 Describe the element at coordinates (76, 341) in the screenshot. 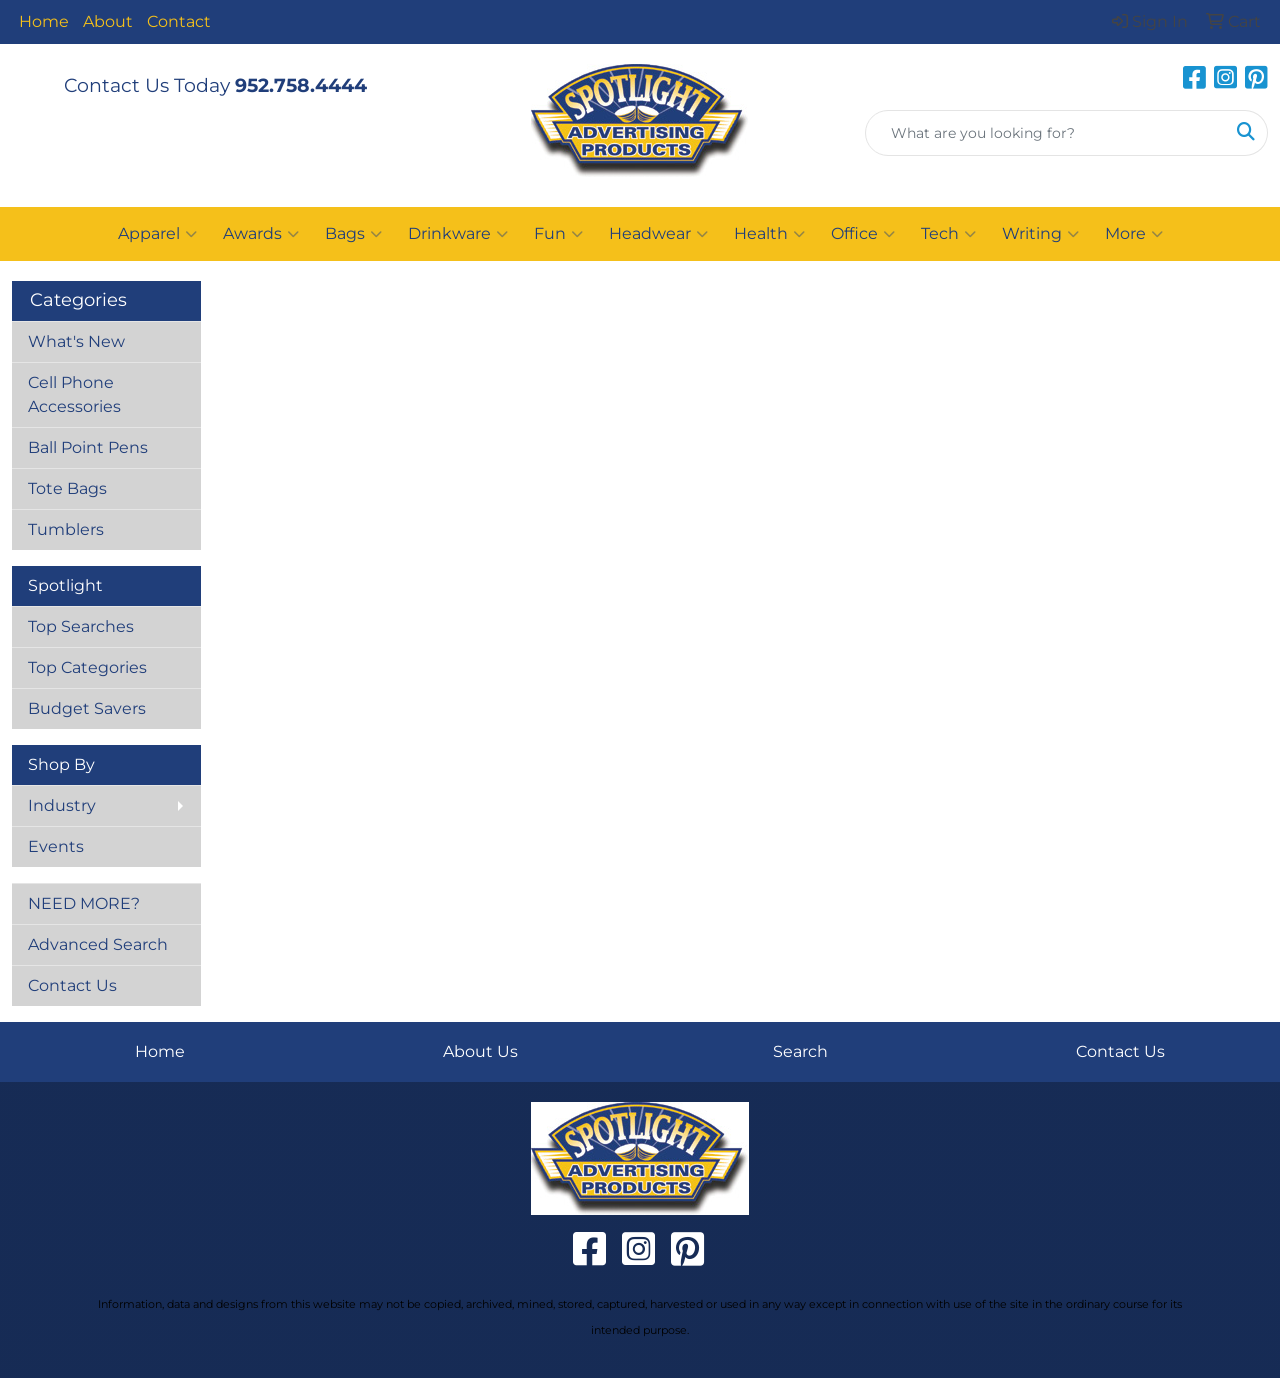

I see `What's New` at that location.